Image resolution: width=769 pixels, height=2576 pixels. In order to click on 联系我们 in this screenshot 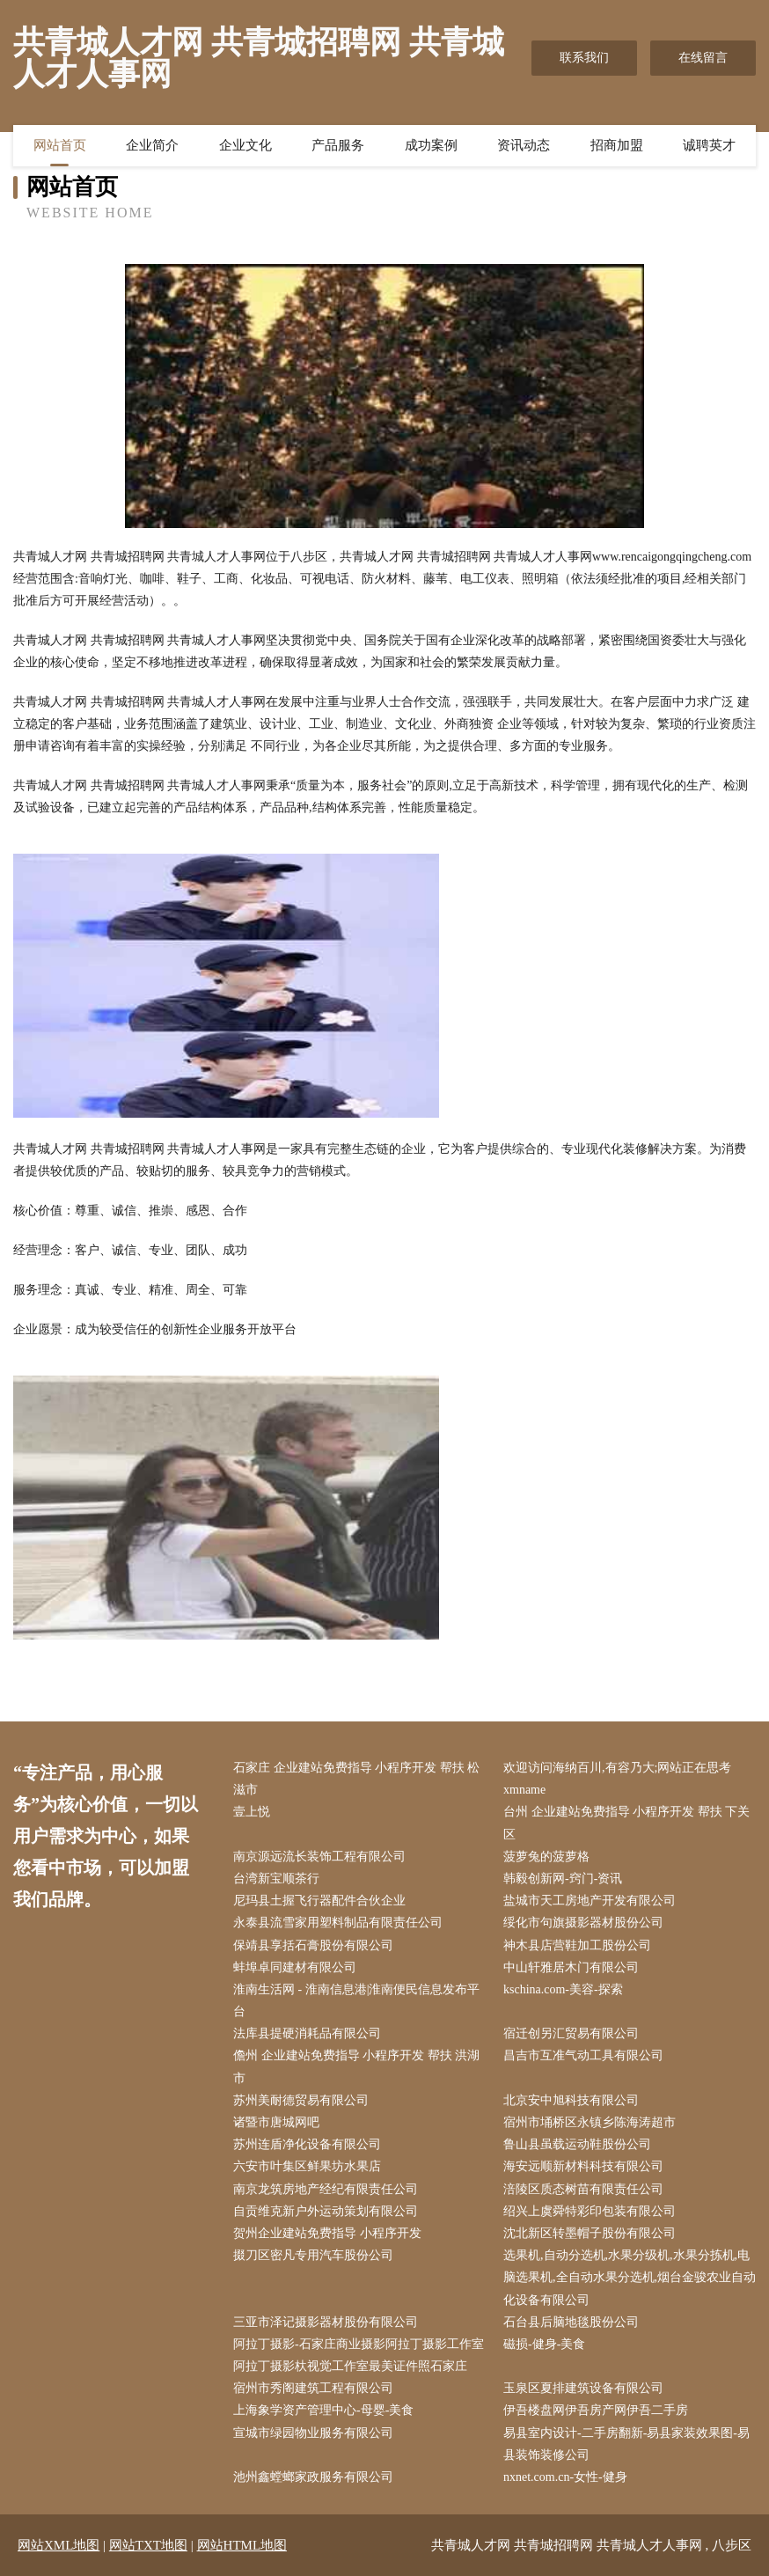, I will do `click(584, 57)`.